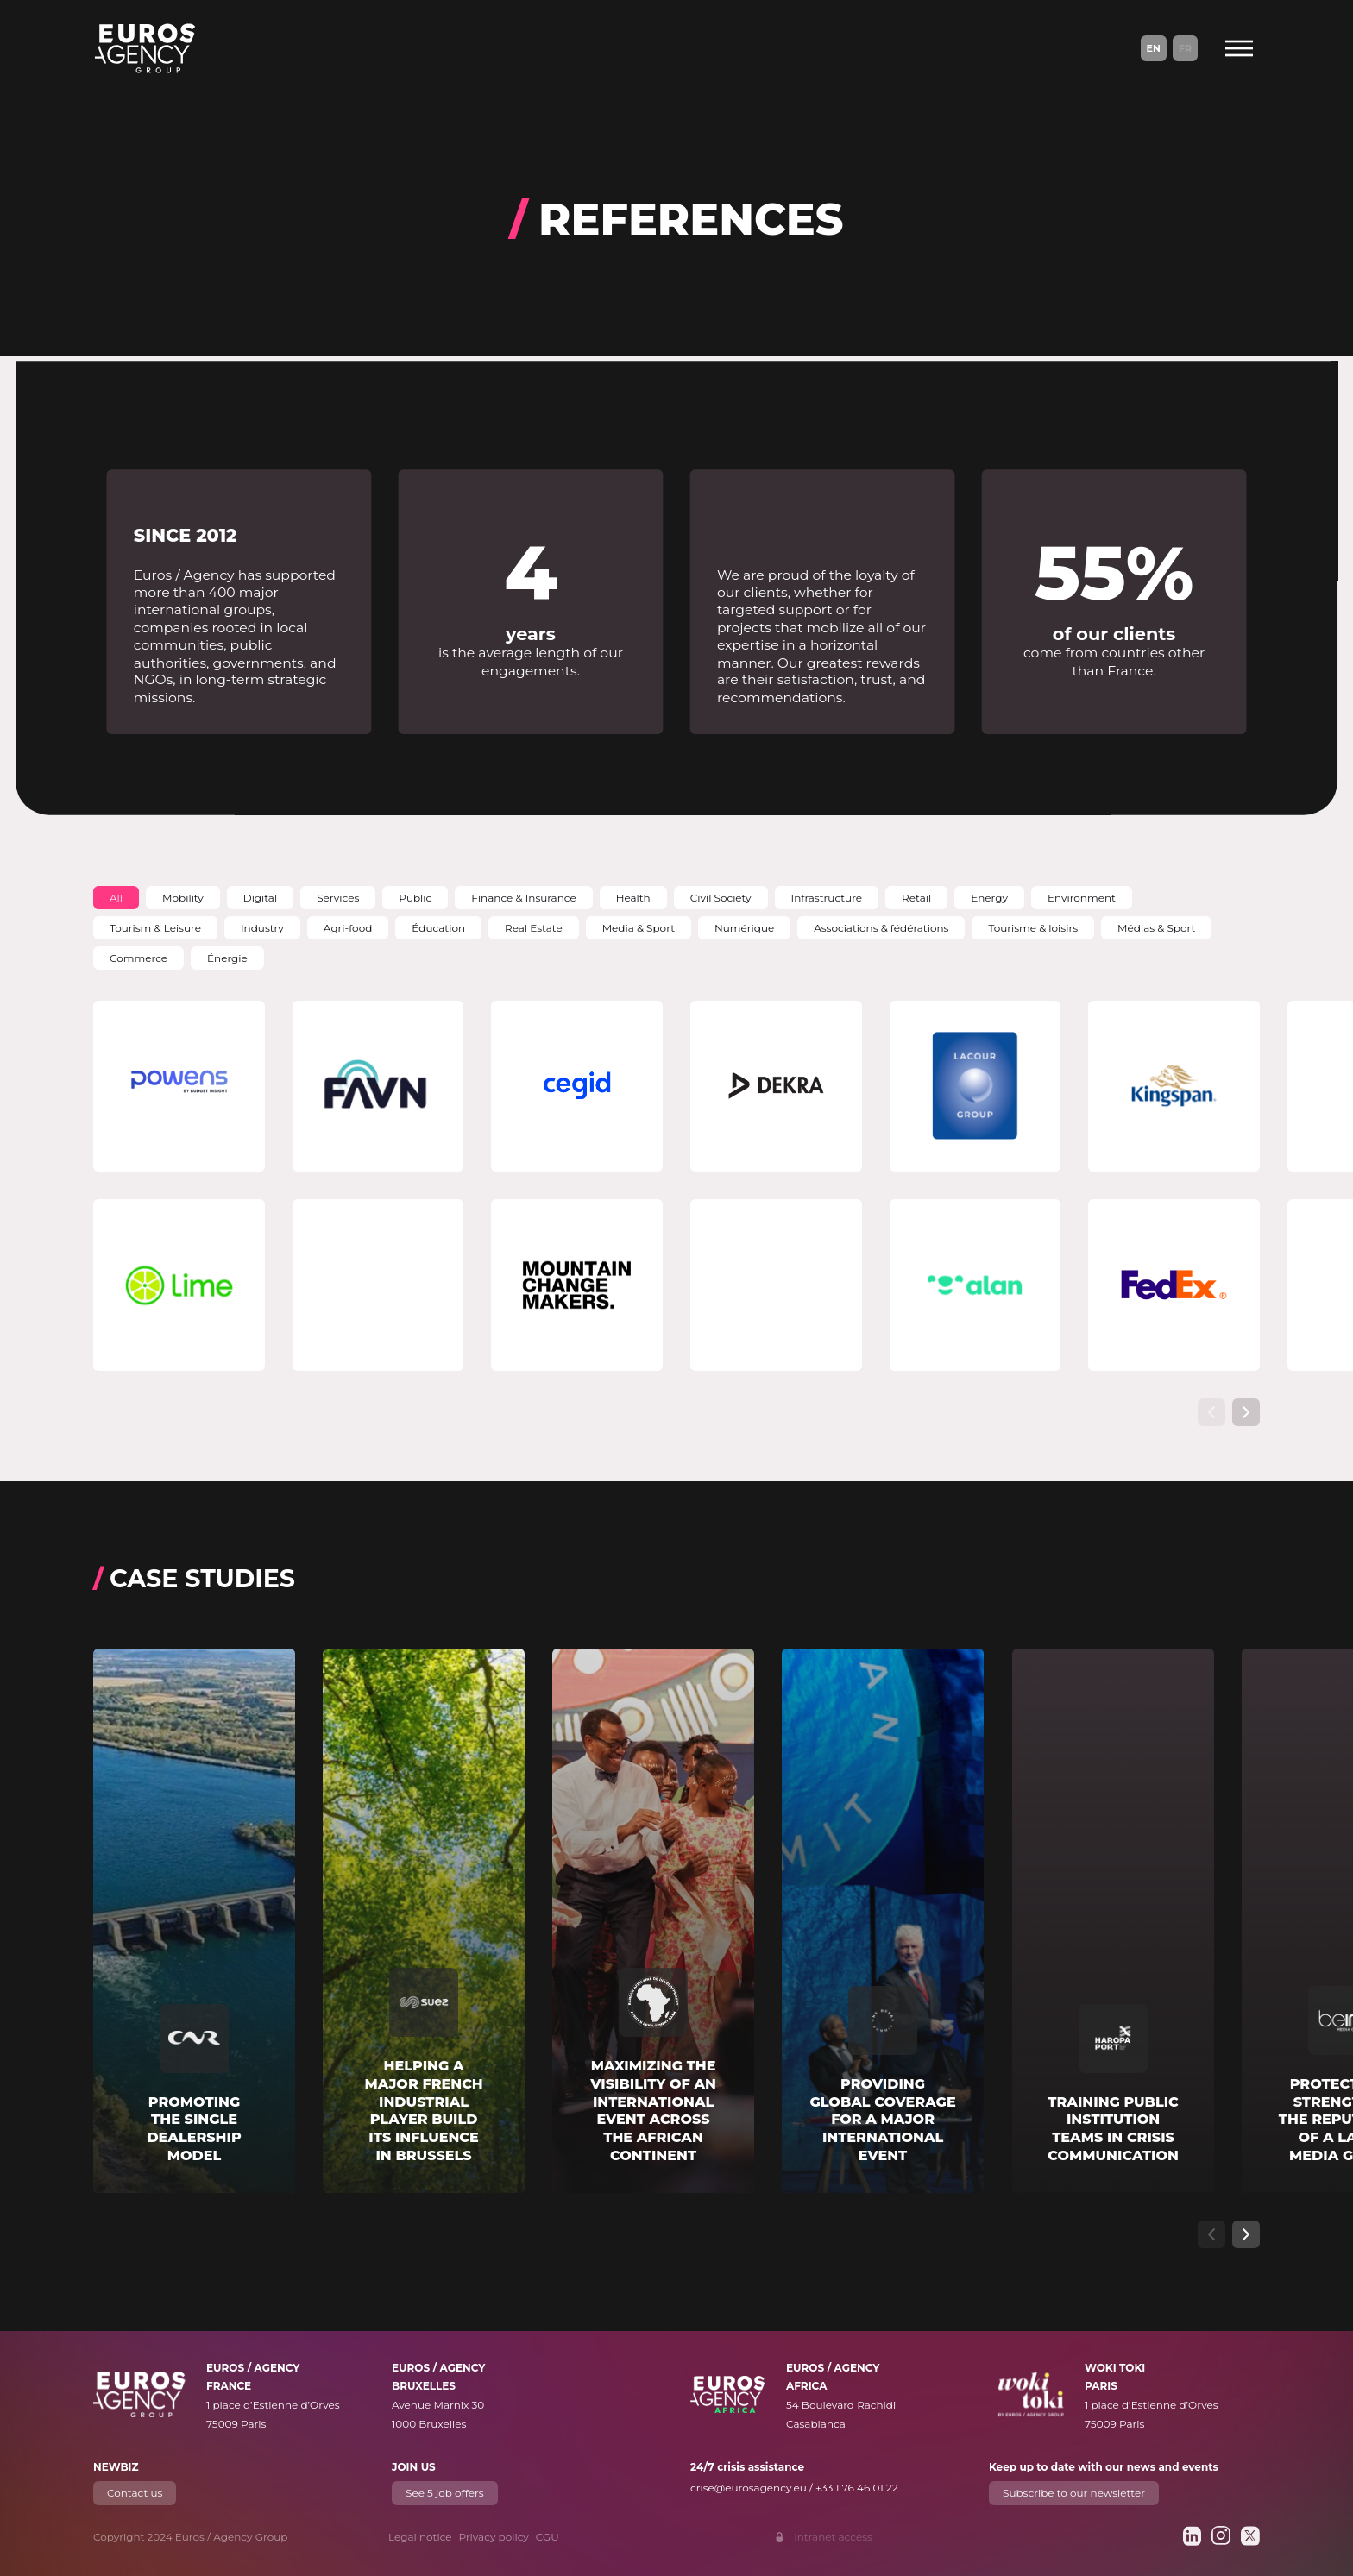 Image resolution: width=1353 pixels, height=2576 pixels. What do you see at coordinates (1246, 1412) in the screenshot?
I see `[Show next slide]` at bounding box center [1246, 1412].